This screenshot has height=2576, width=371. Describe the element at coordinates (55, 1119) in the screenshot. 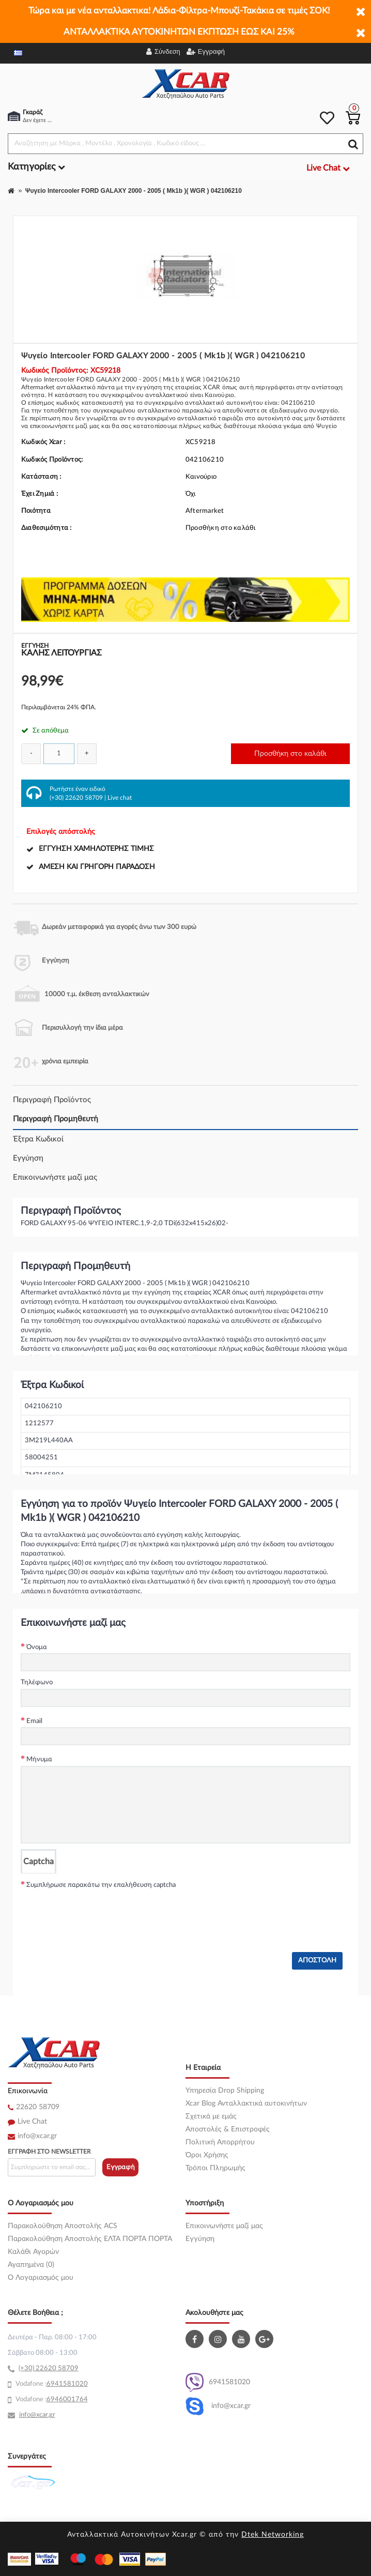

I see `Περιγραφή Προμηθευτή` at that location.